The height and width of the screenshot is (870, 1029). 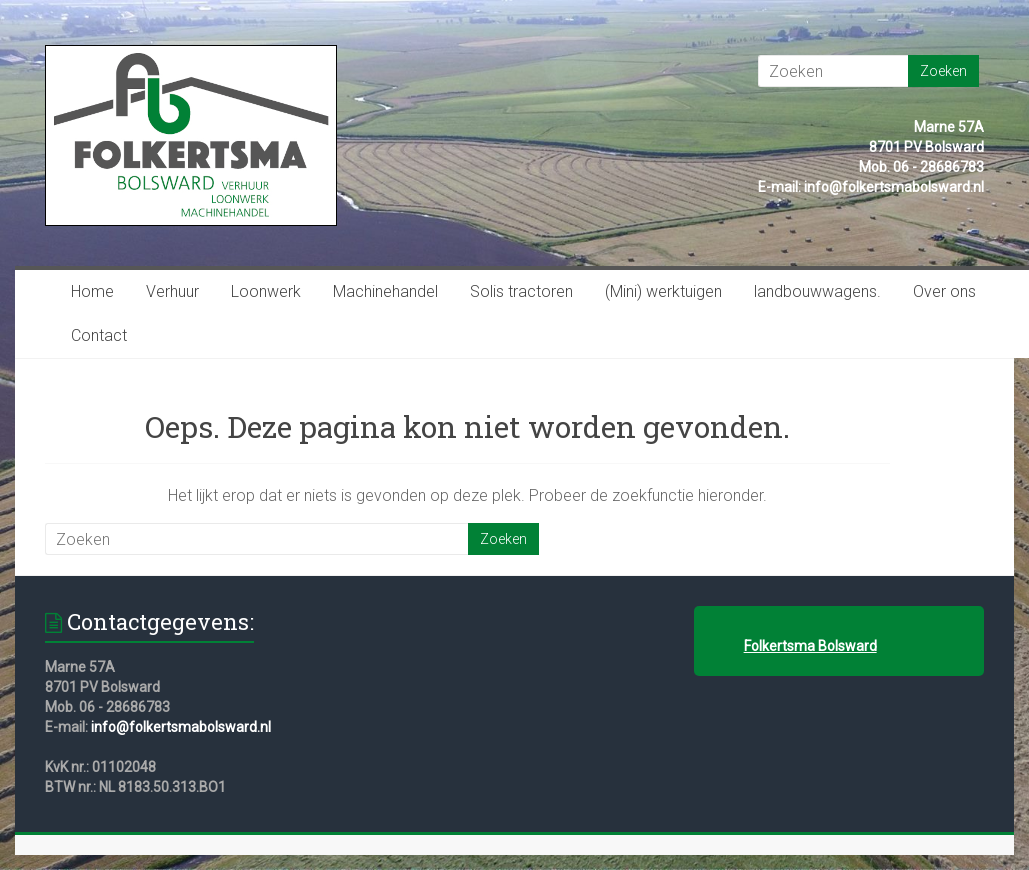 What do you see at coordinates (817, 291) in the screenshot?
I see `landbouwwagens.` at bounding box center [817, 291].